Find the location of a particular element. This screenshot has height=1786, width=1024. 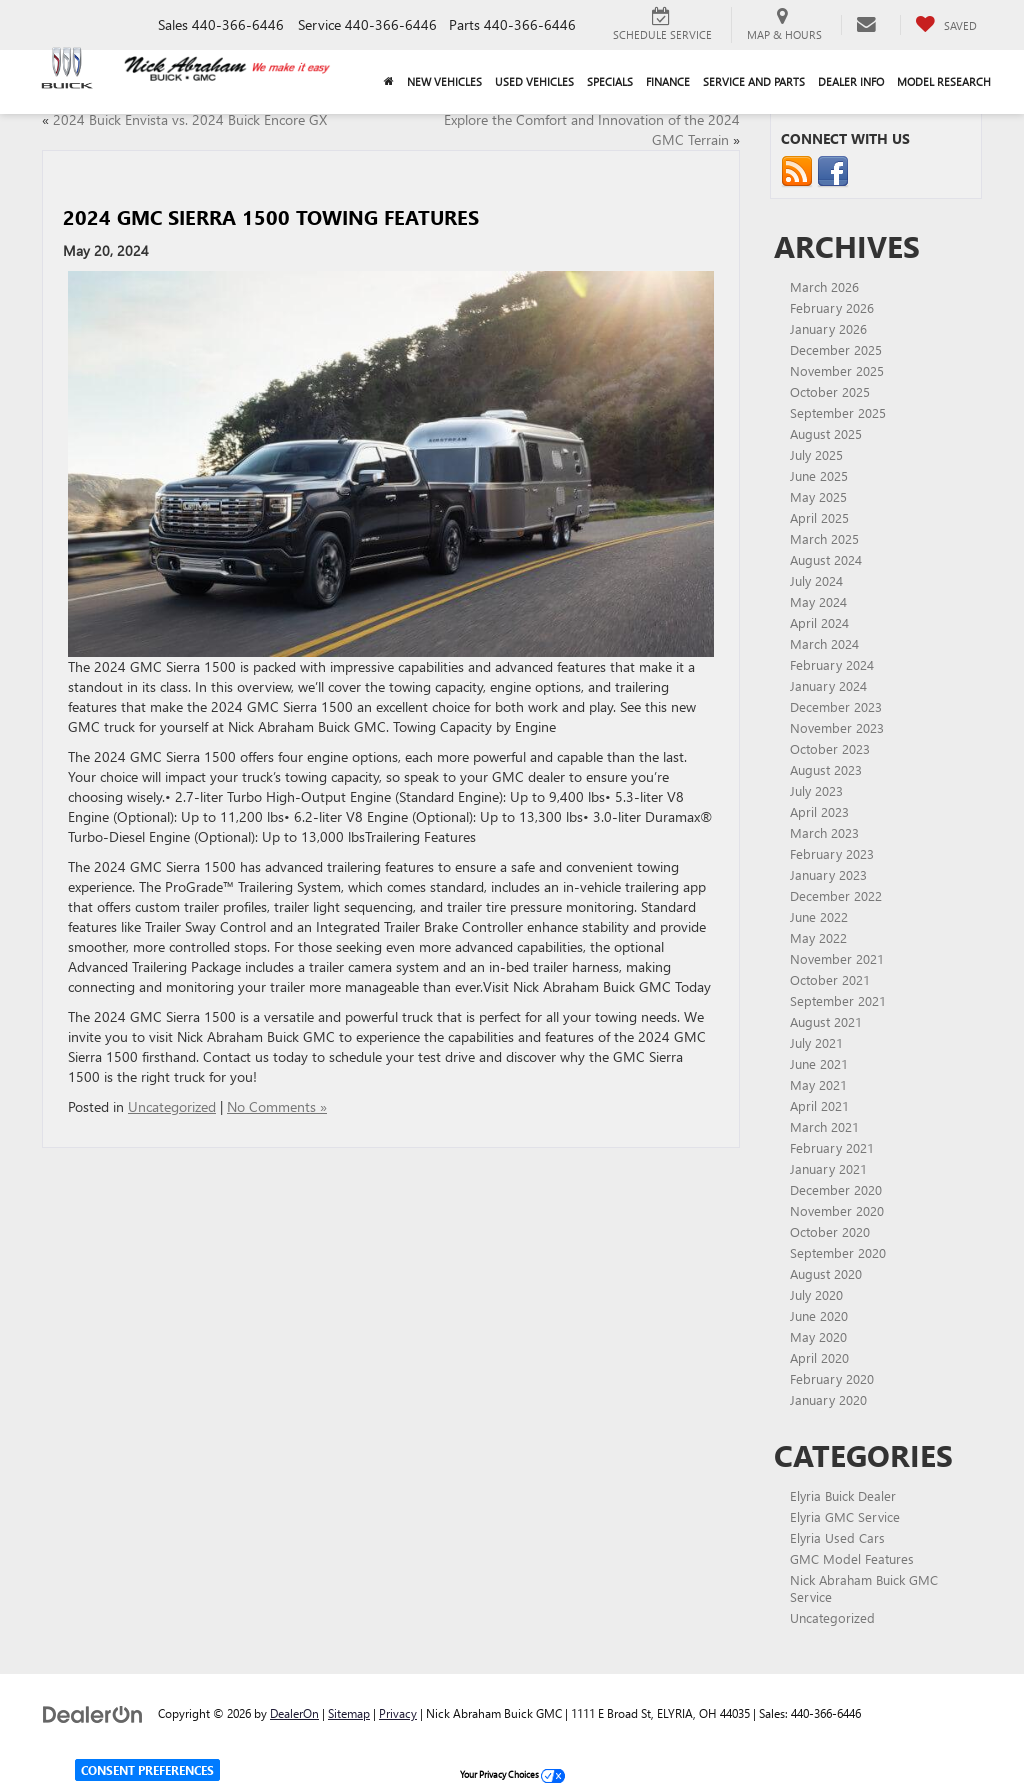

Sitemap is located at coordinates (349, 1713).